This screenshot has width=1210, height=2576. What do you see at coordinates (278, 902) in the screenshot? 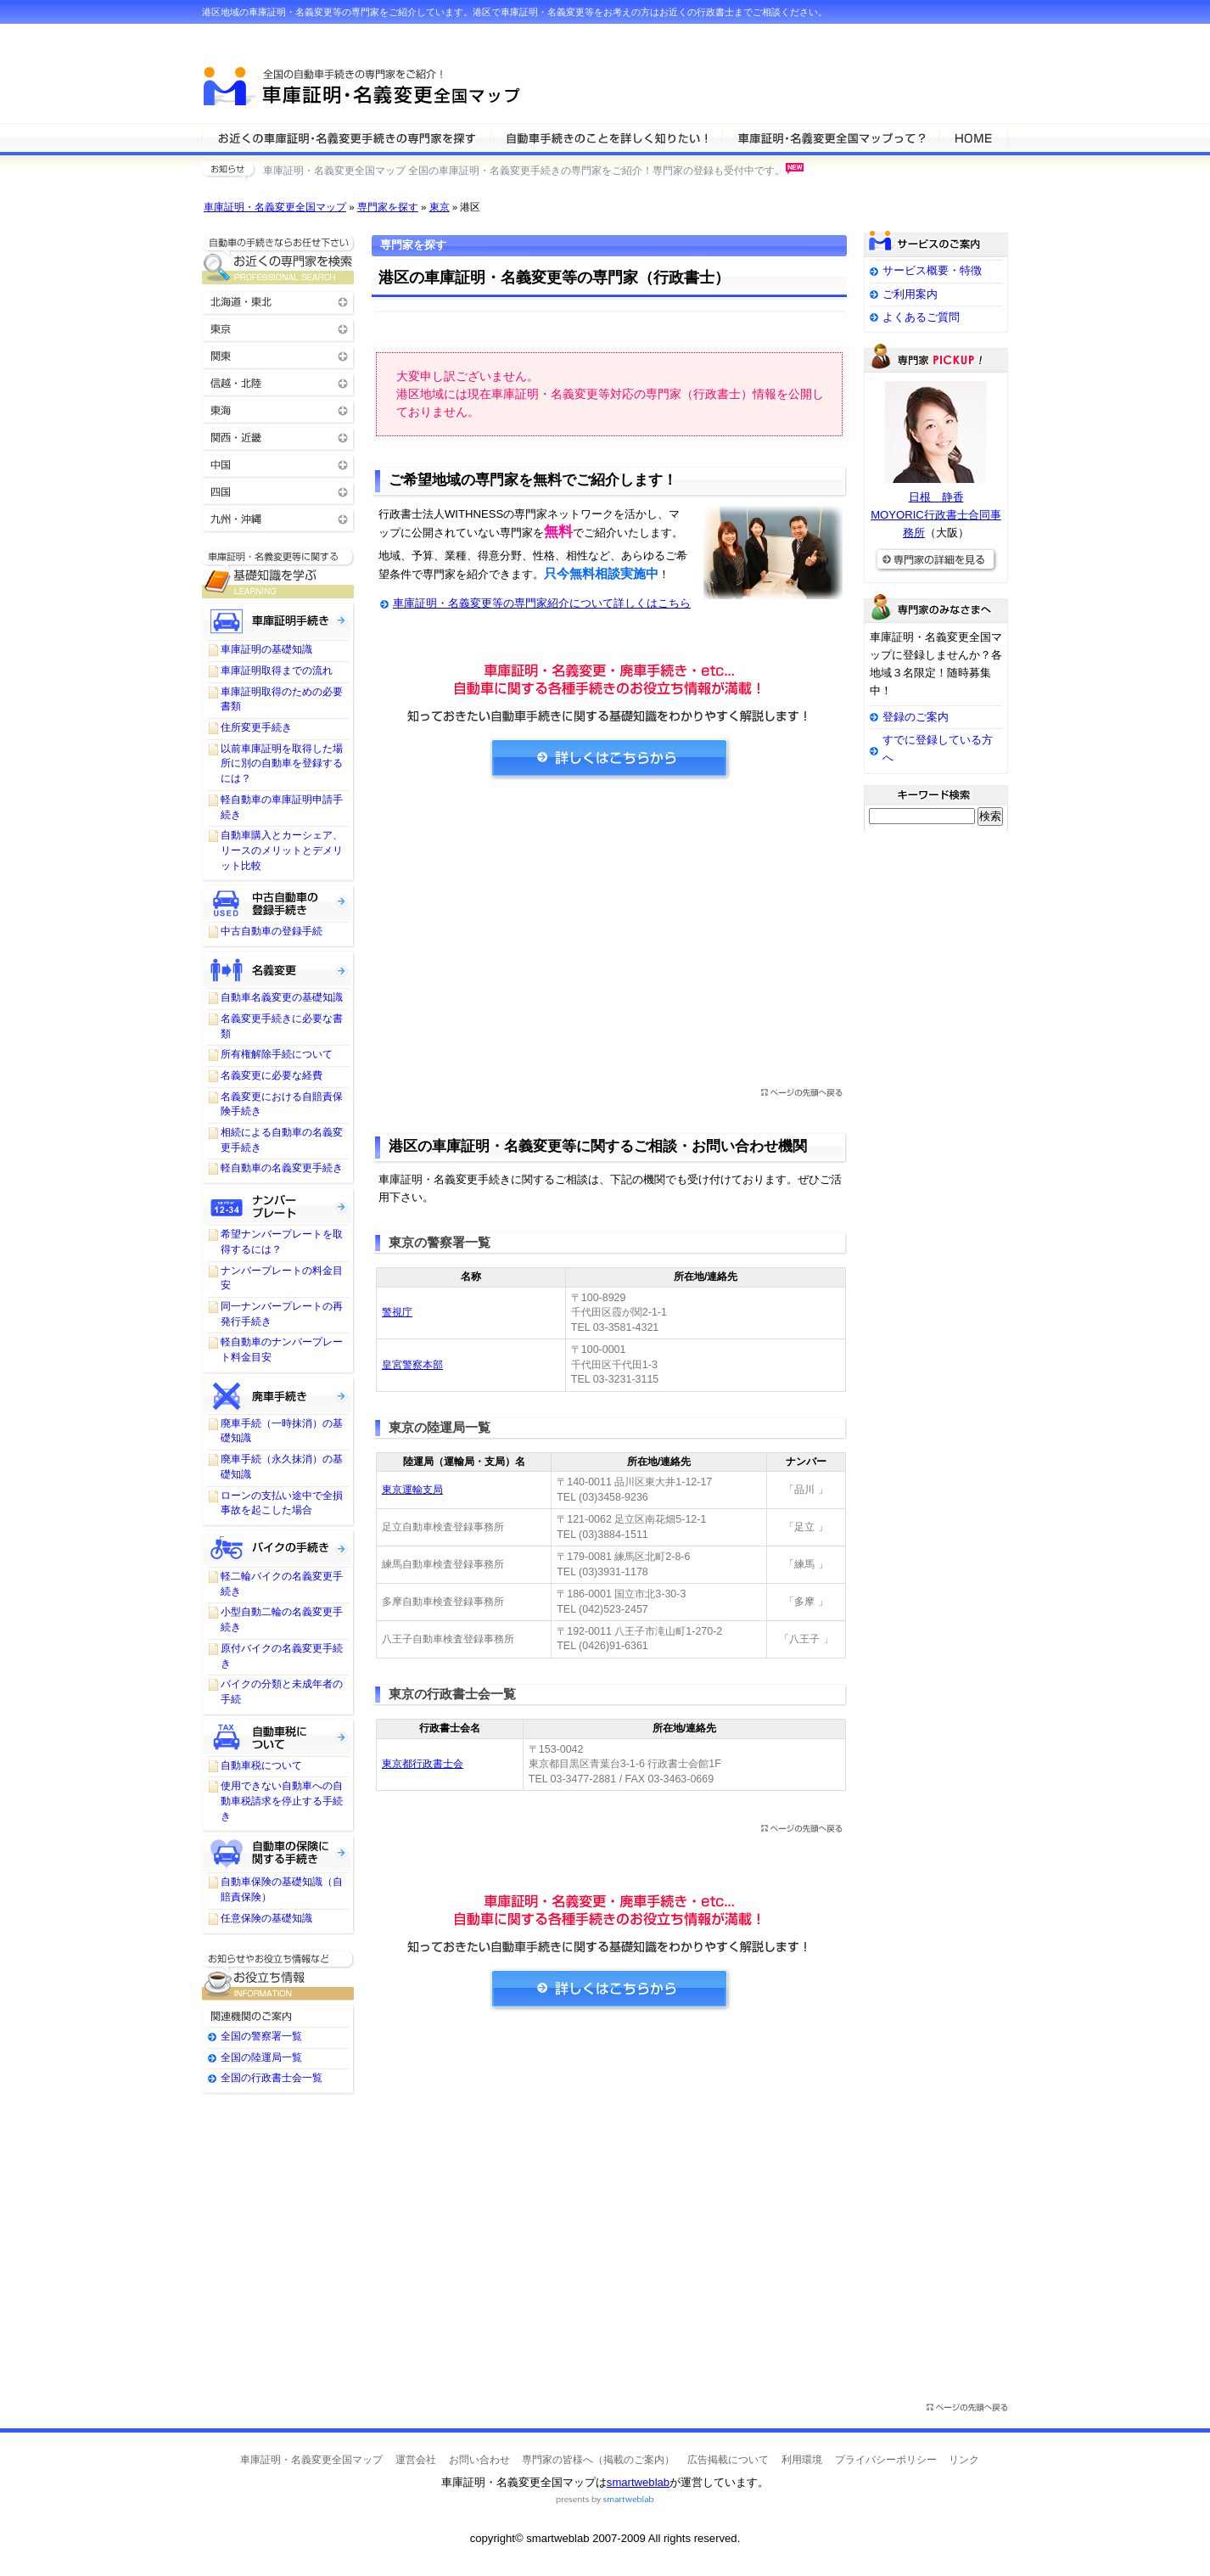
I see `中古自動車の登録手続き` at bounding box center [278, 902].